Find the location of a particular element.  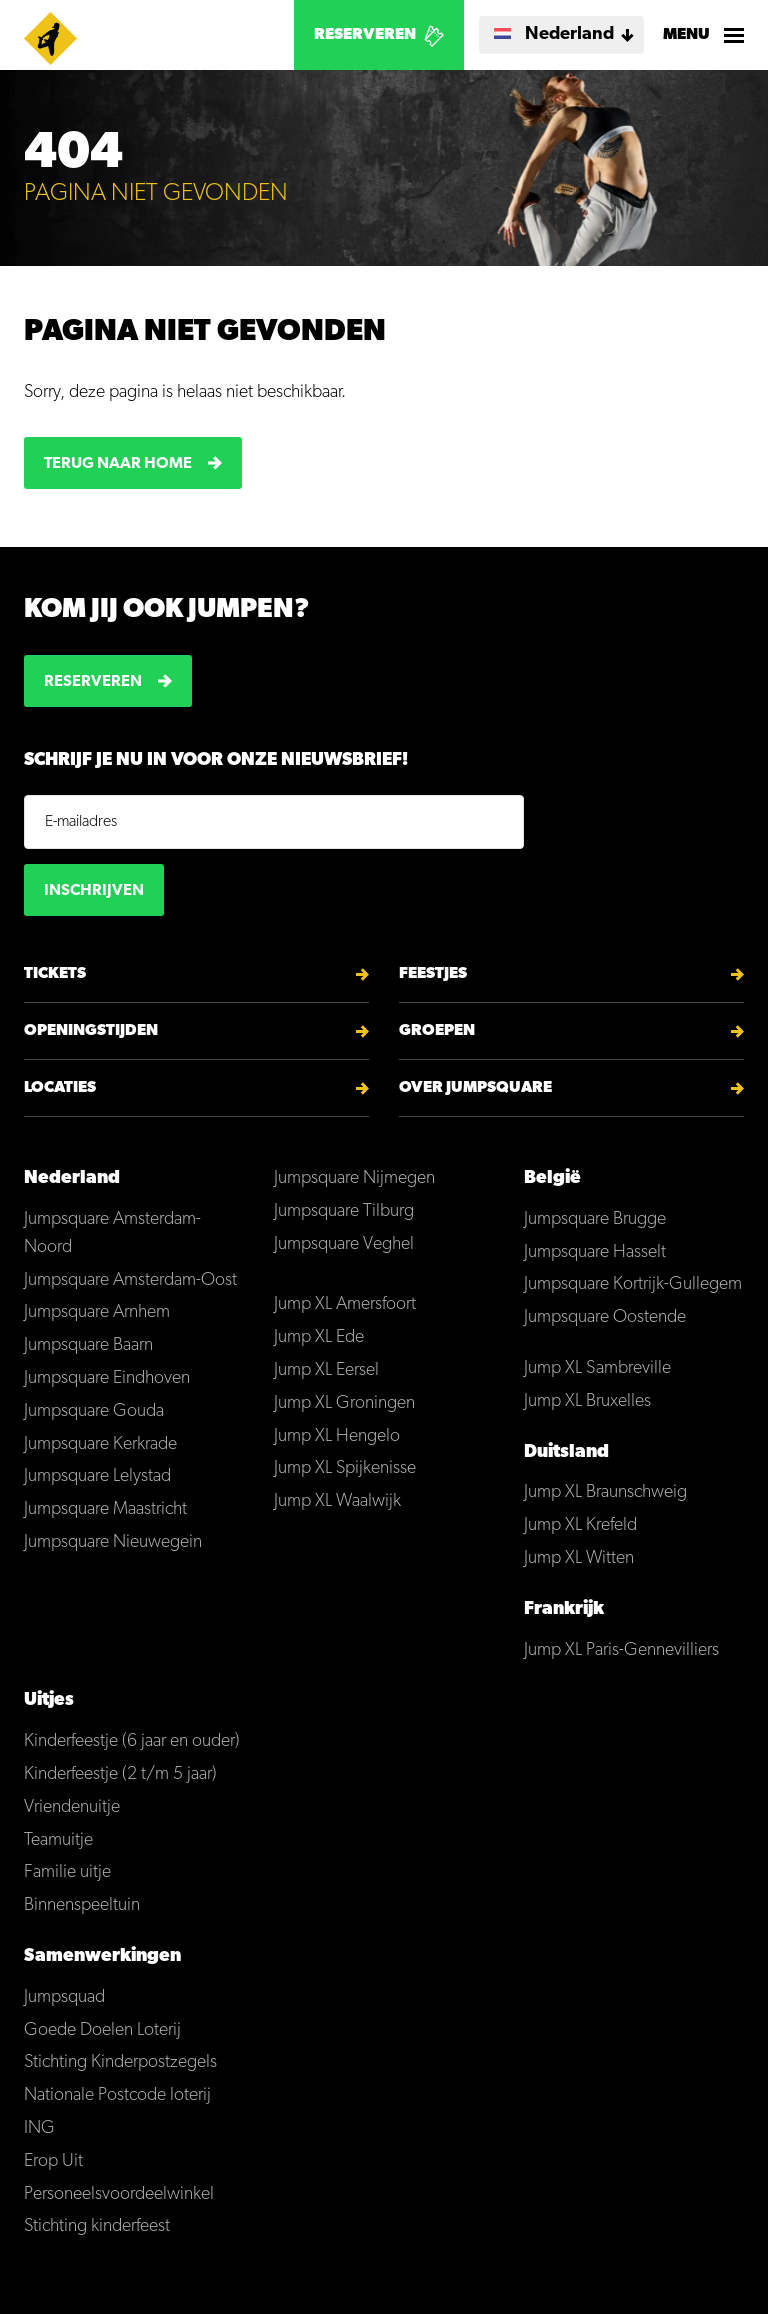

Teamuitje is located at coordinates (58, 1840).